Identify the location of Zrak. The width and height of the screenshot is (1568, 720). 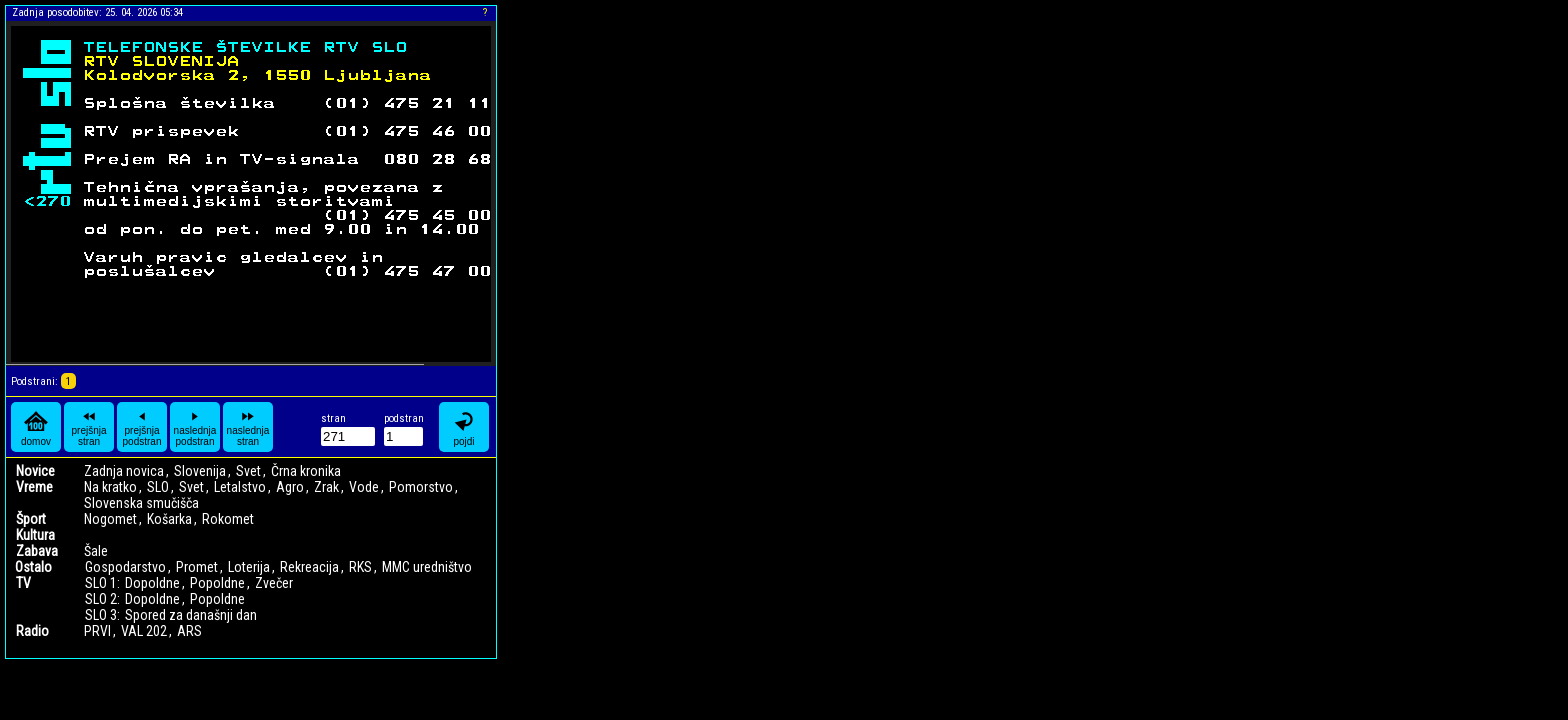
(326, 487).